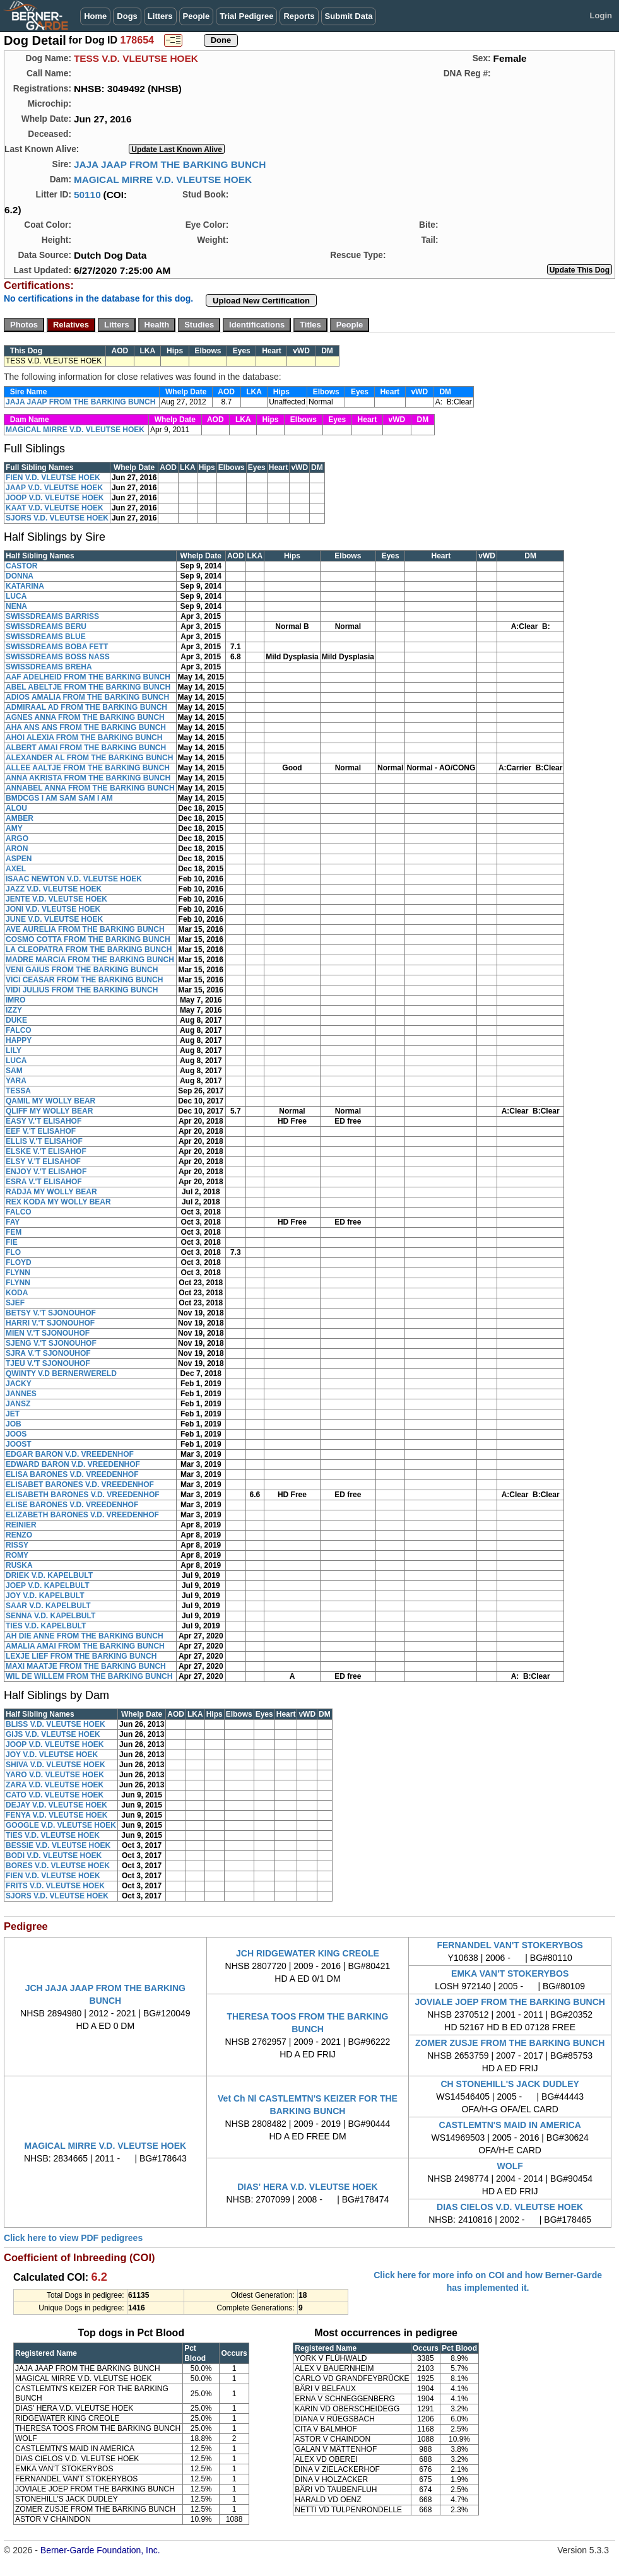  Describe the element at coordinates (47, 1585) in the screenshot. I see `JOEP V.D. KAPELBULT` at that location.